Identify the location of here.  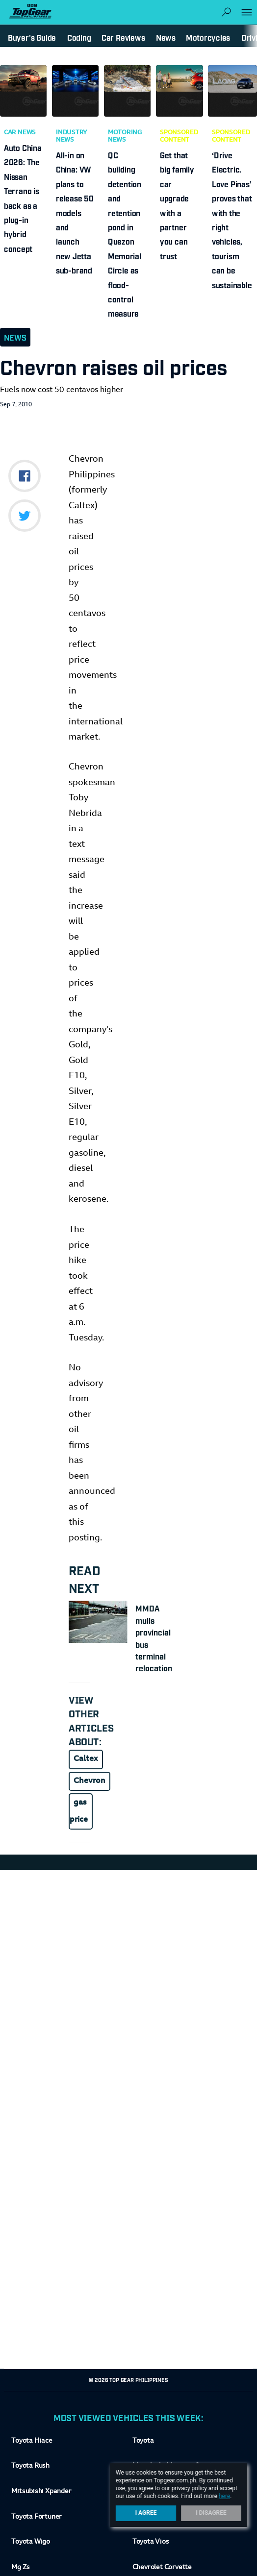
(224, 2496).